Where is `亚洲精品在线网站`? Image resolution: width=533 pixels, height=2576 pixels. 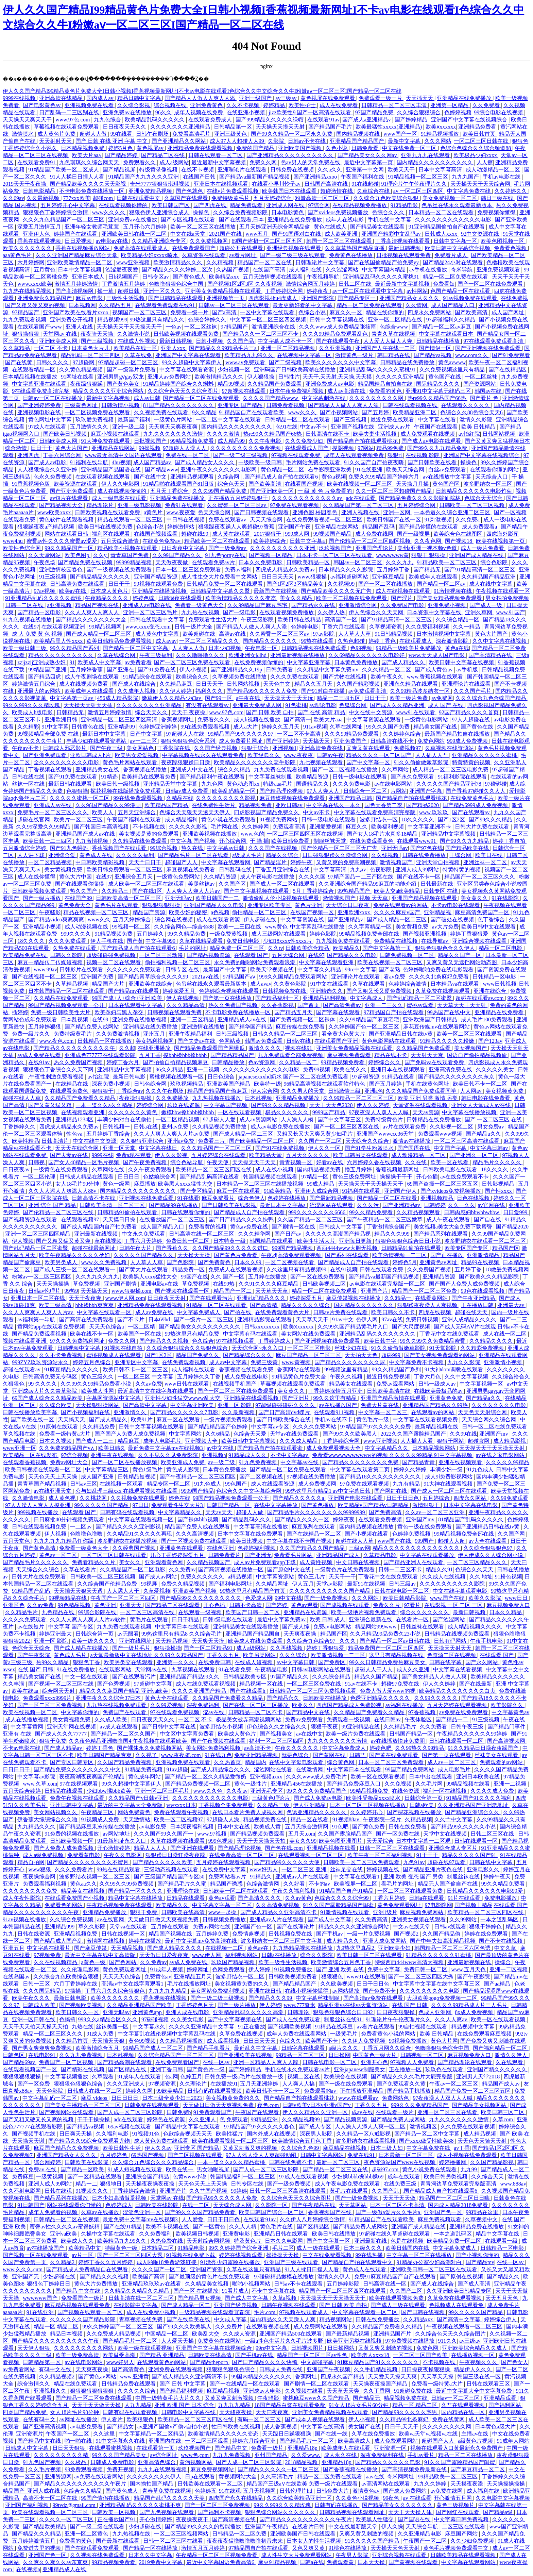
亚洲精品在线网站 is located at coordinates (113, 448).